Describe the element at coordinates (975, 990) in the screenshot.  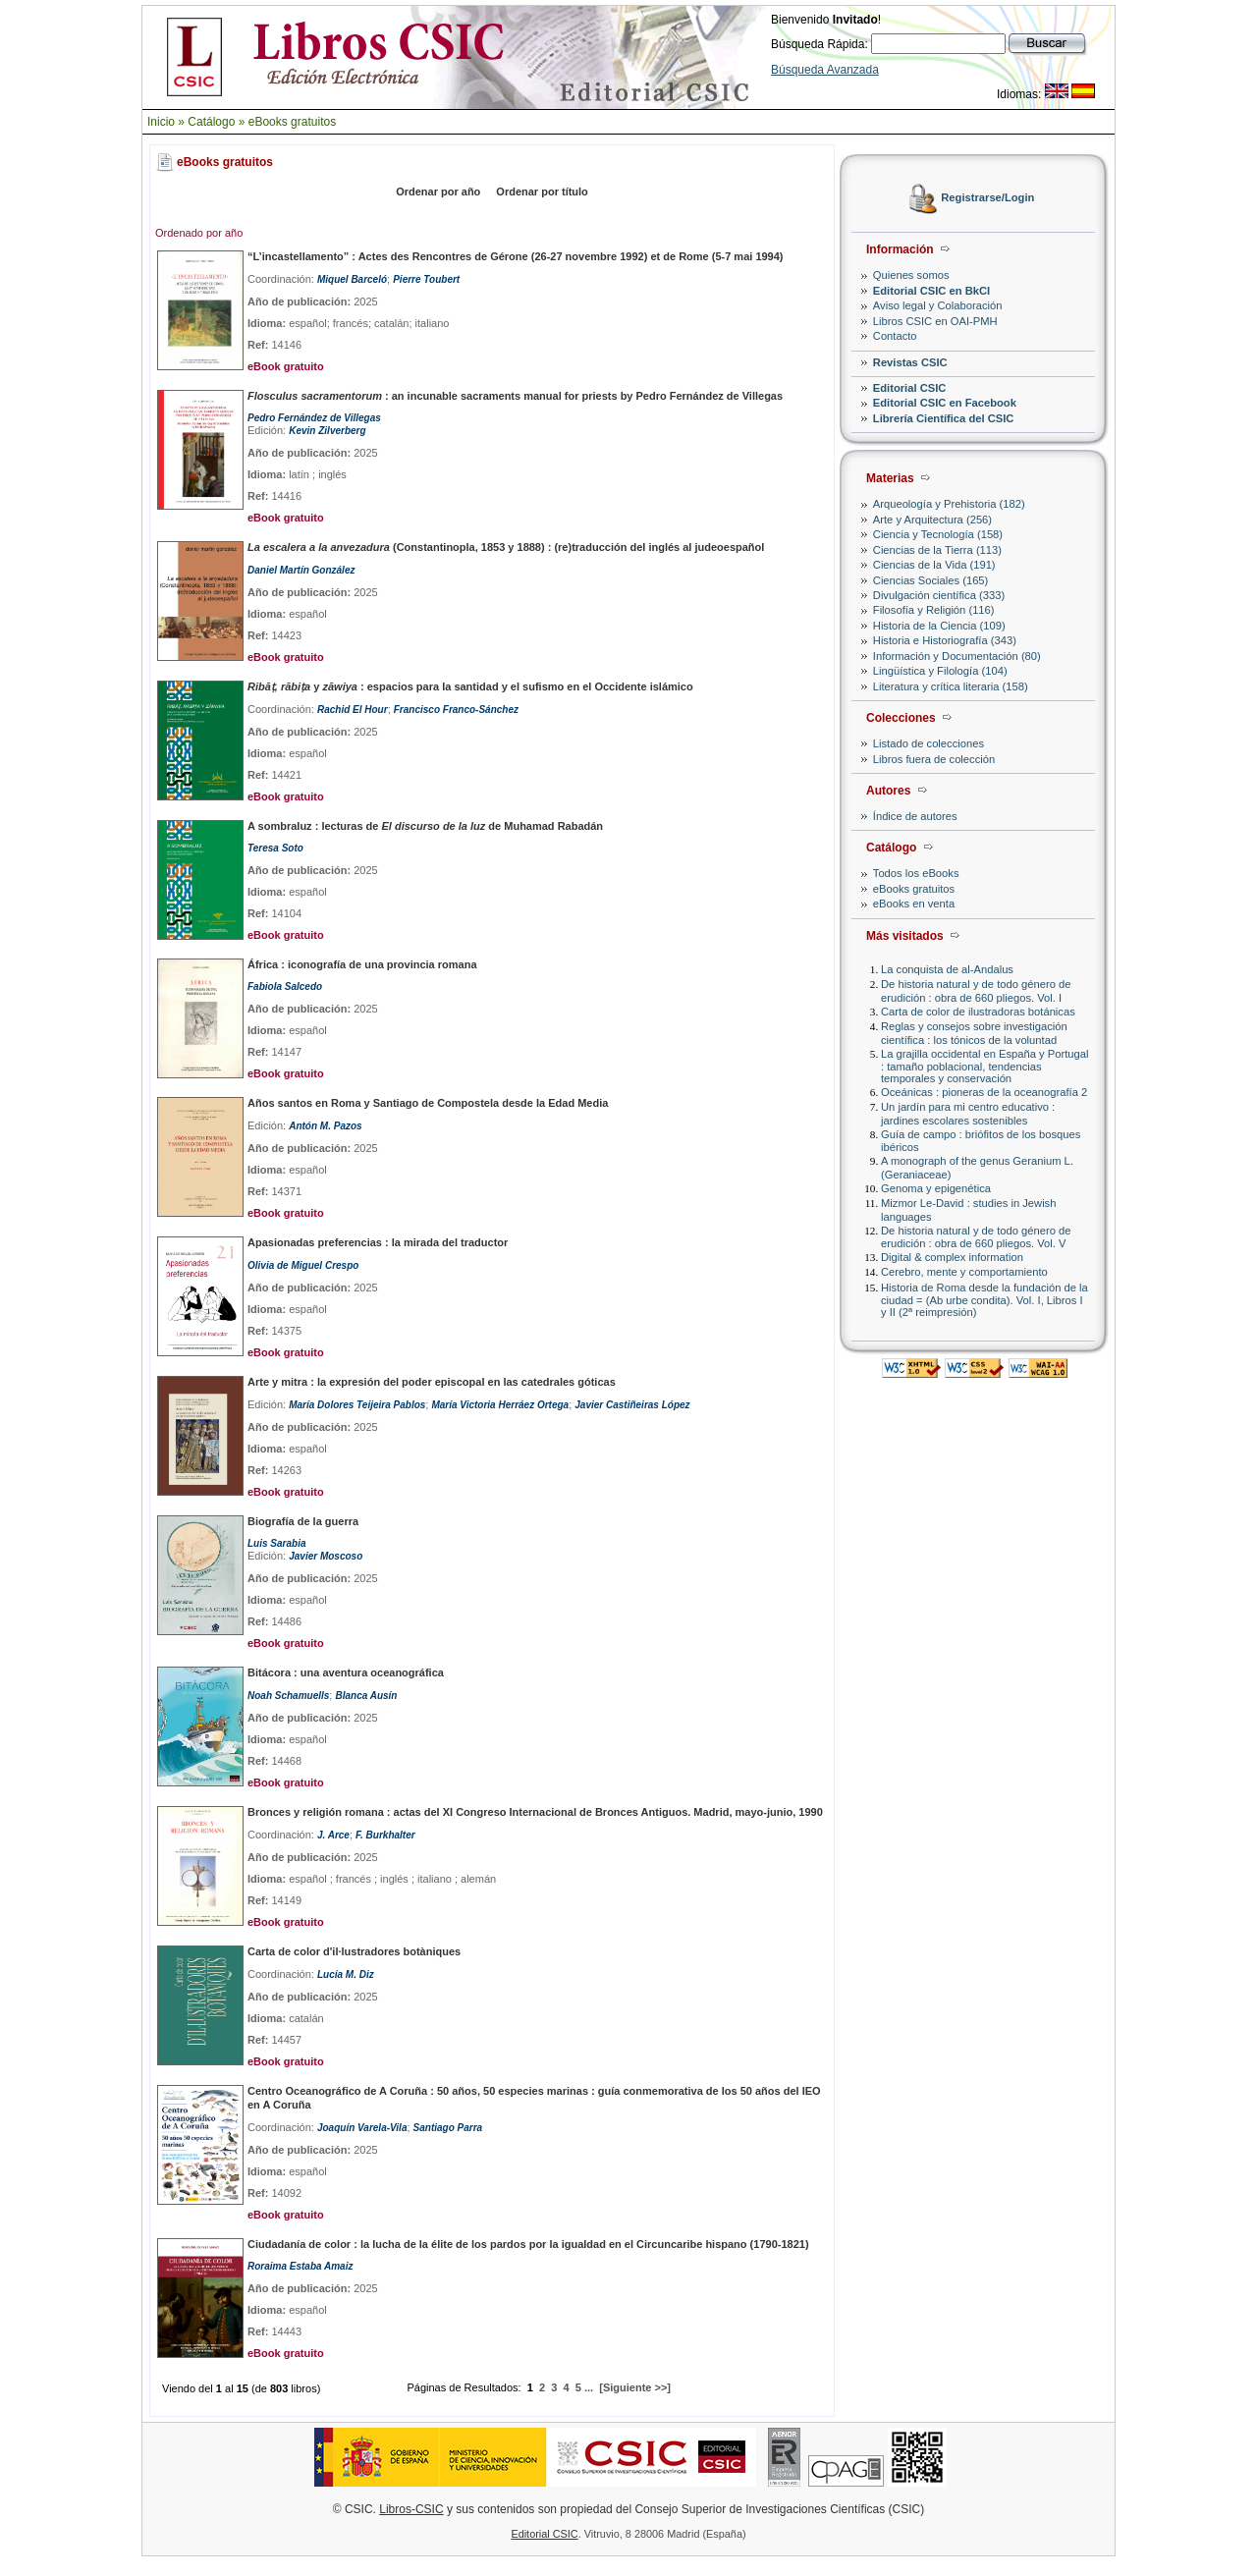
I see `De historia natural y de todo género de erudición : obra de 660 pliegos. Vol. I` at that location.